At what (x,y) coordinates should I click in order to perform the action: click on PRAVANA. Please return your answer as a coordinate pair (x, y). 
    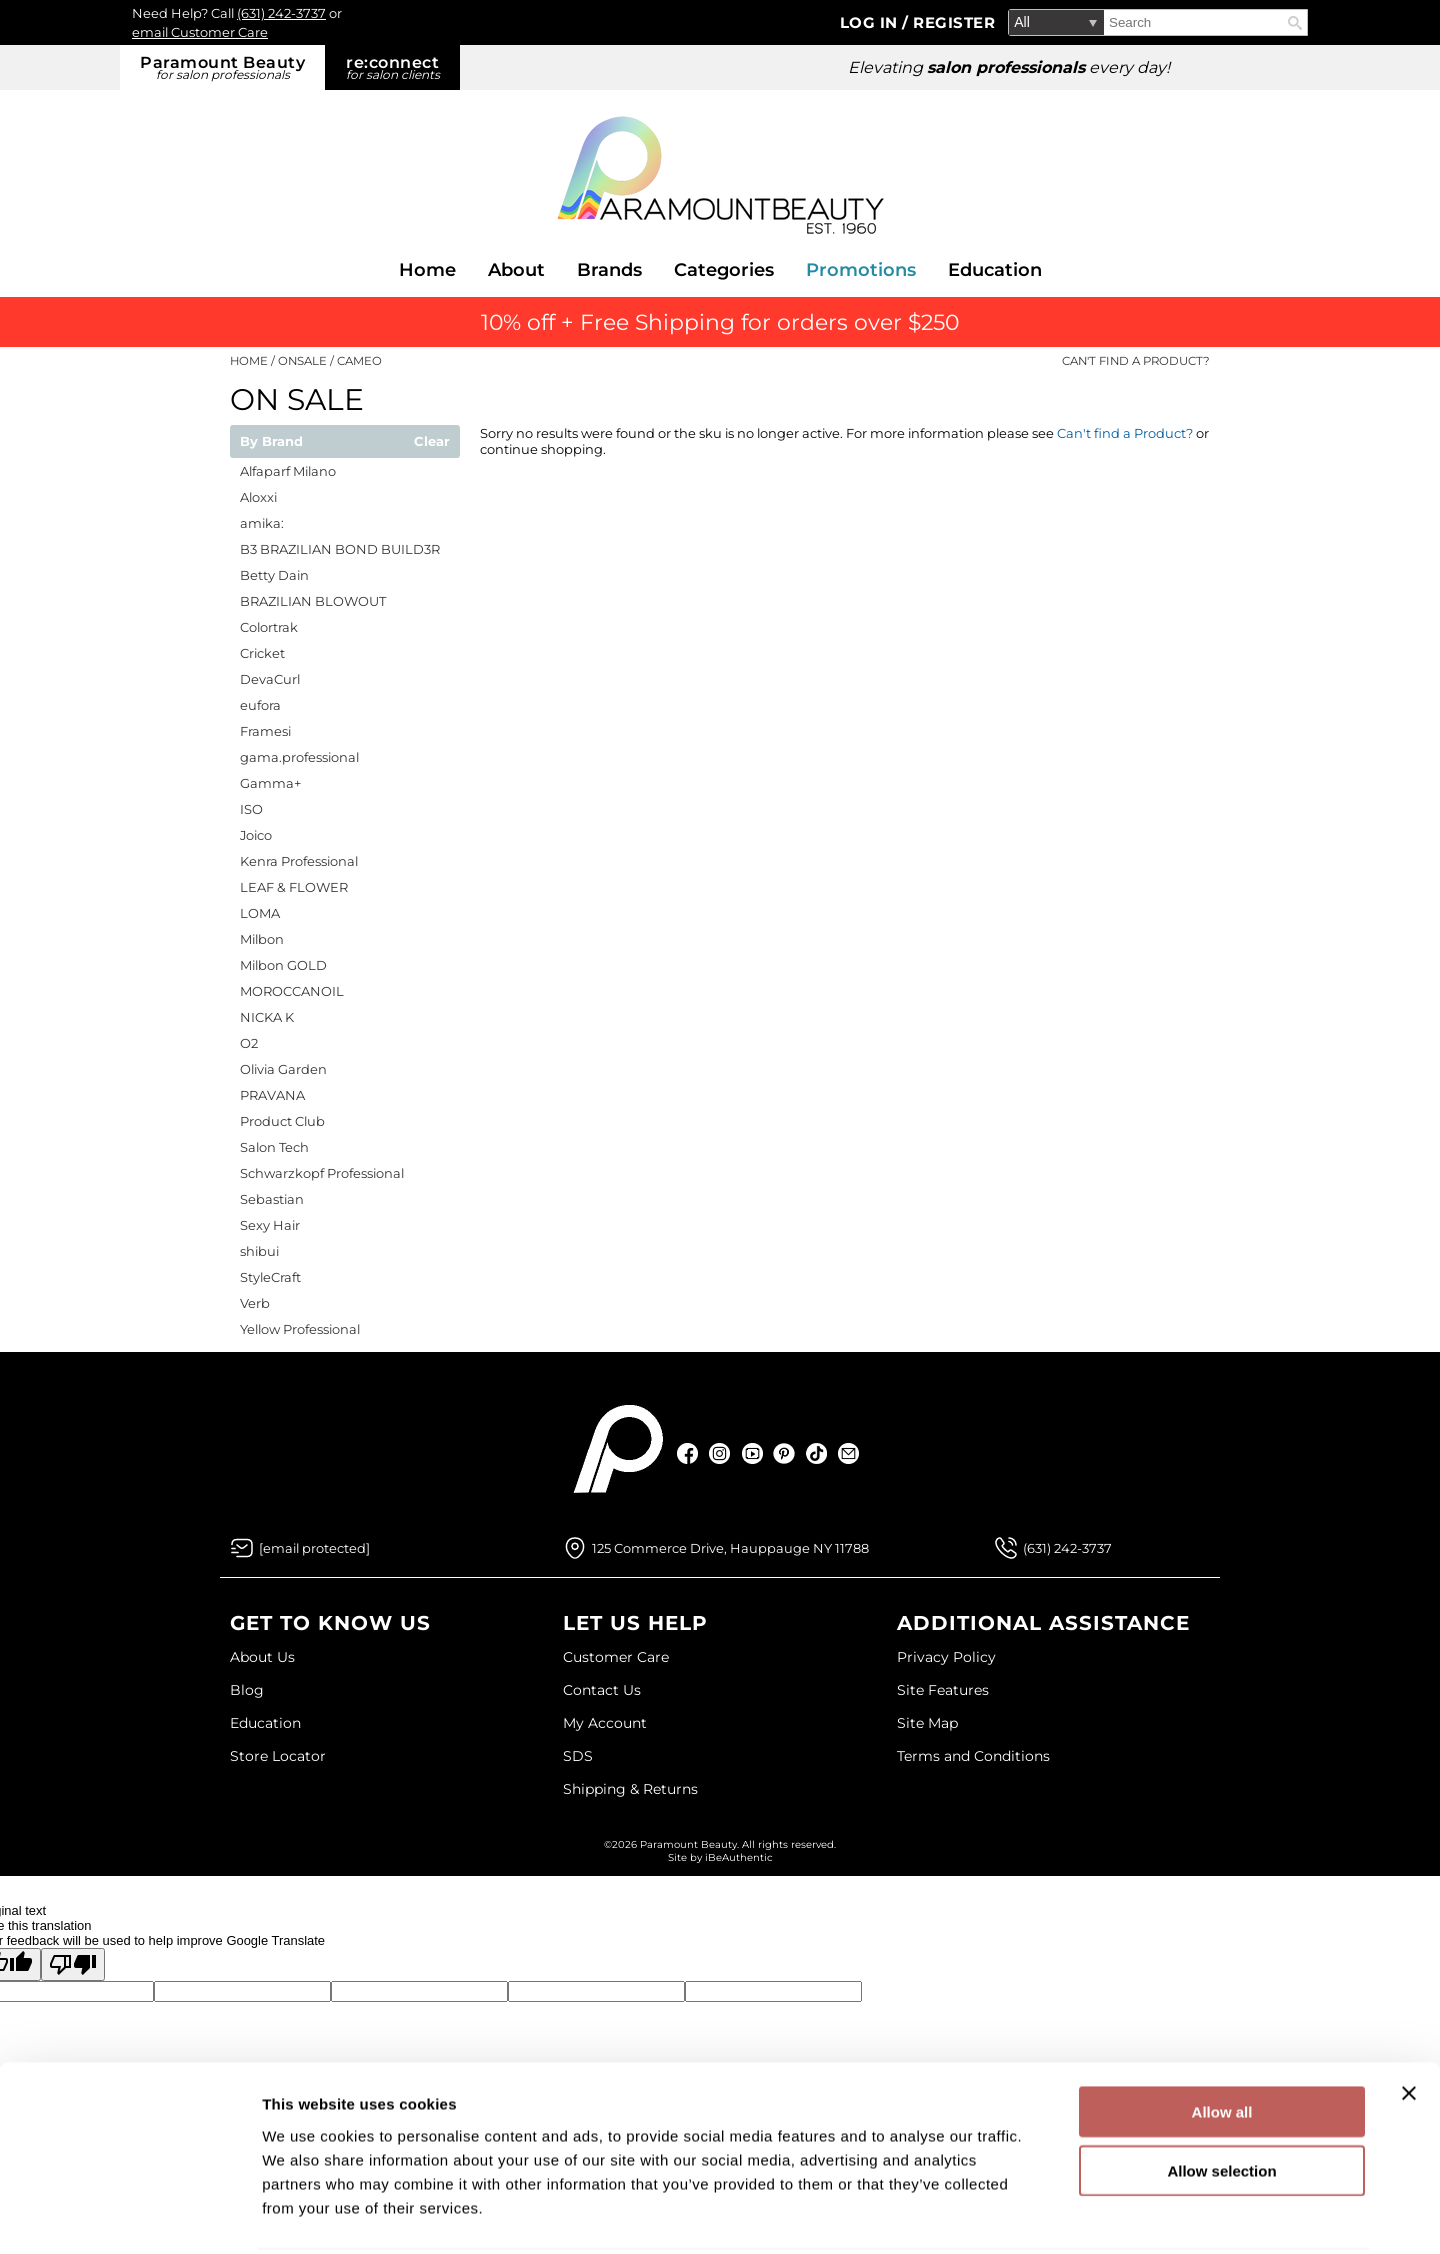
    Looking at the image, I should click on (272, 1095).